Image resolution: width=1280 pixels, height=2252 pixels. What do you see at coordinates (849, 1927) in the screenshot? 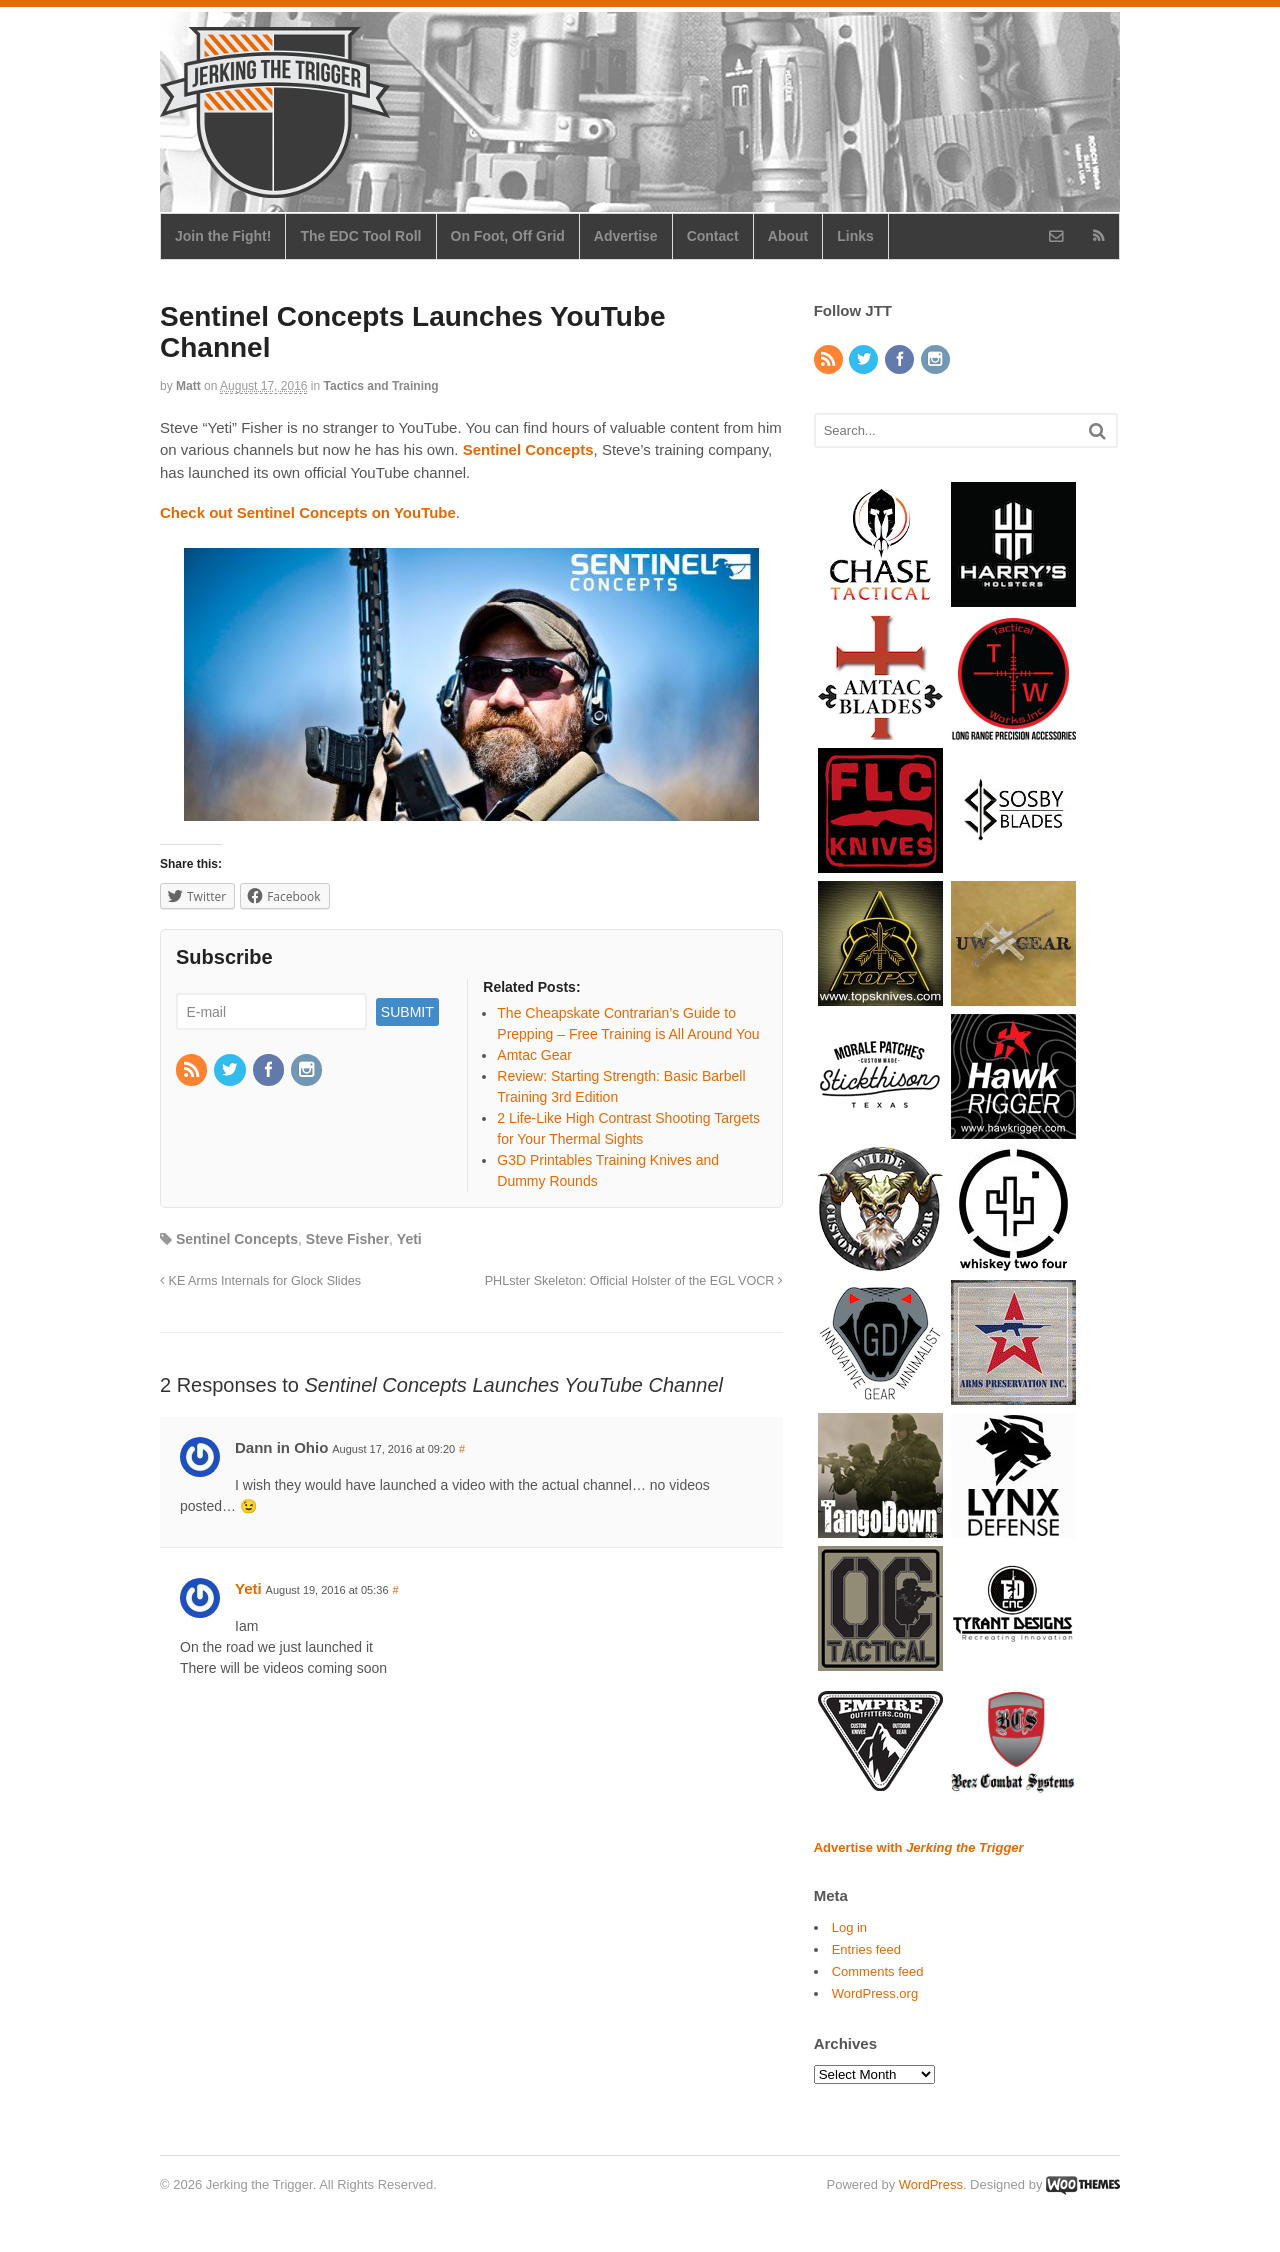
I see `Log in` at bounding box center [849, 1927].